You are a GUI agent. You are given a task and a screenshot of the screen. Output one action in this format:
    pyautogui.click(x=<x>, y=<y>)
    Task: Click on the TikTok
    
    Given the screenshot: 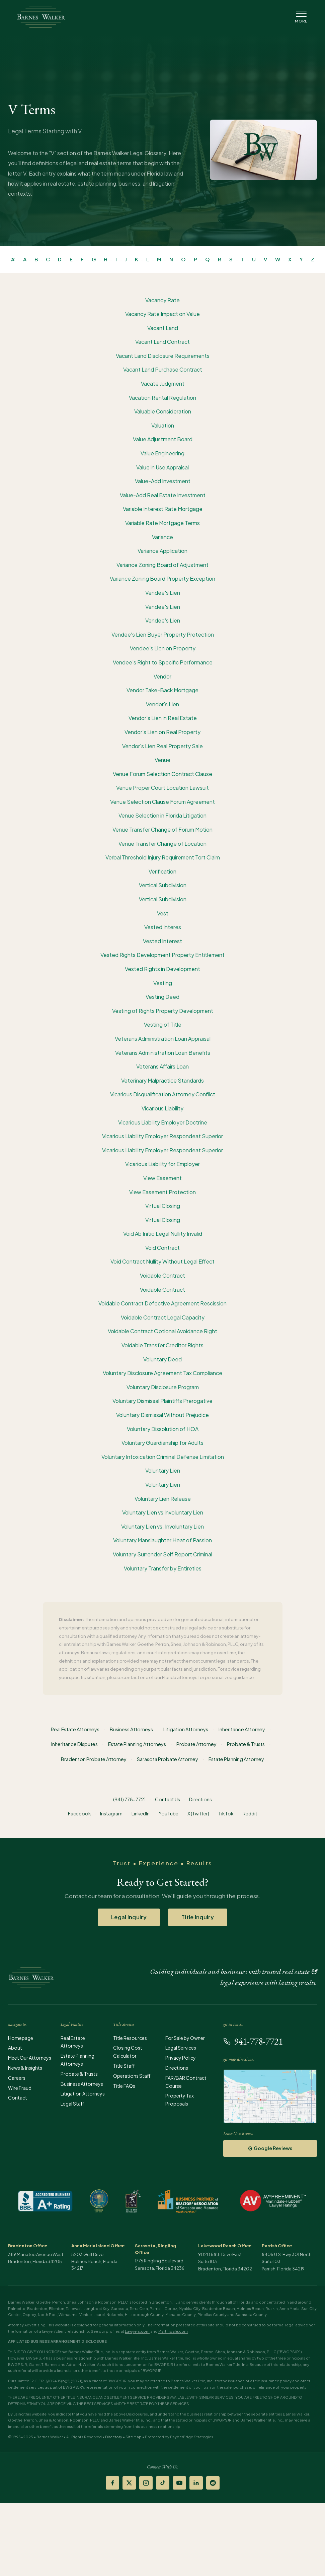 What is the action you would take?
    pyautogui.click(x=226, y=1813)
    